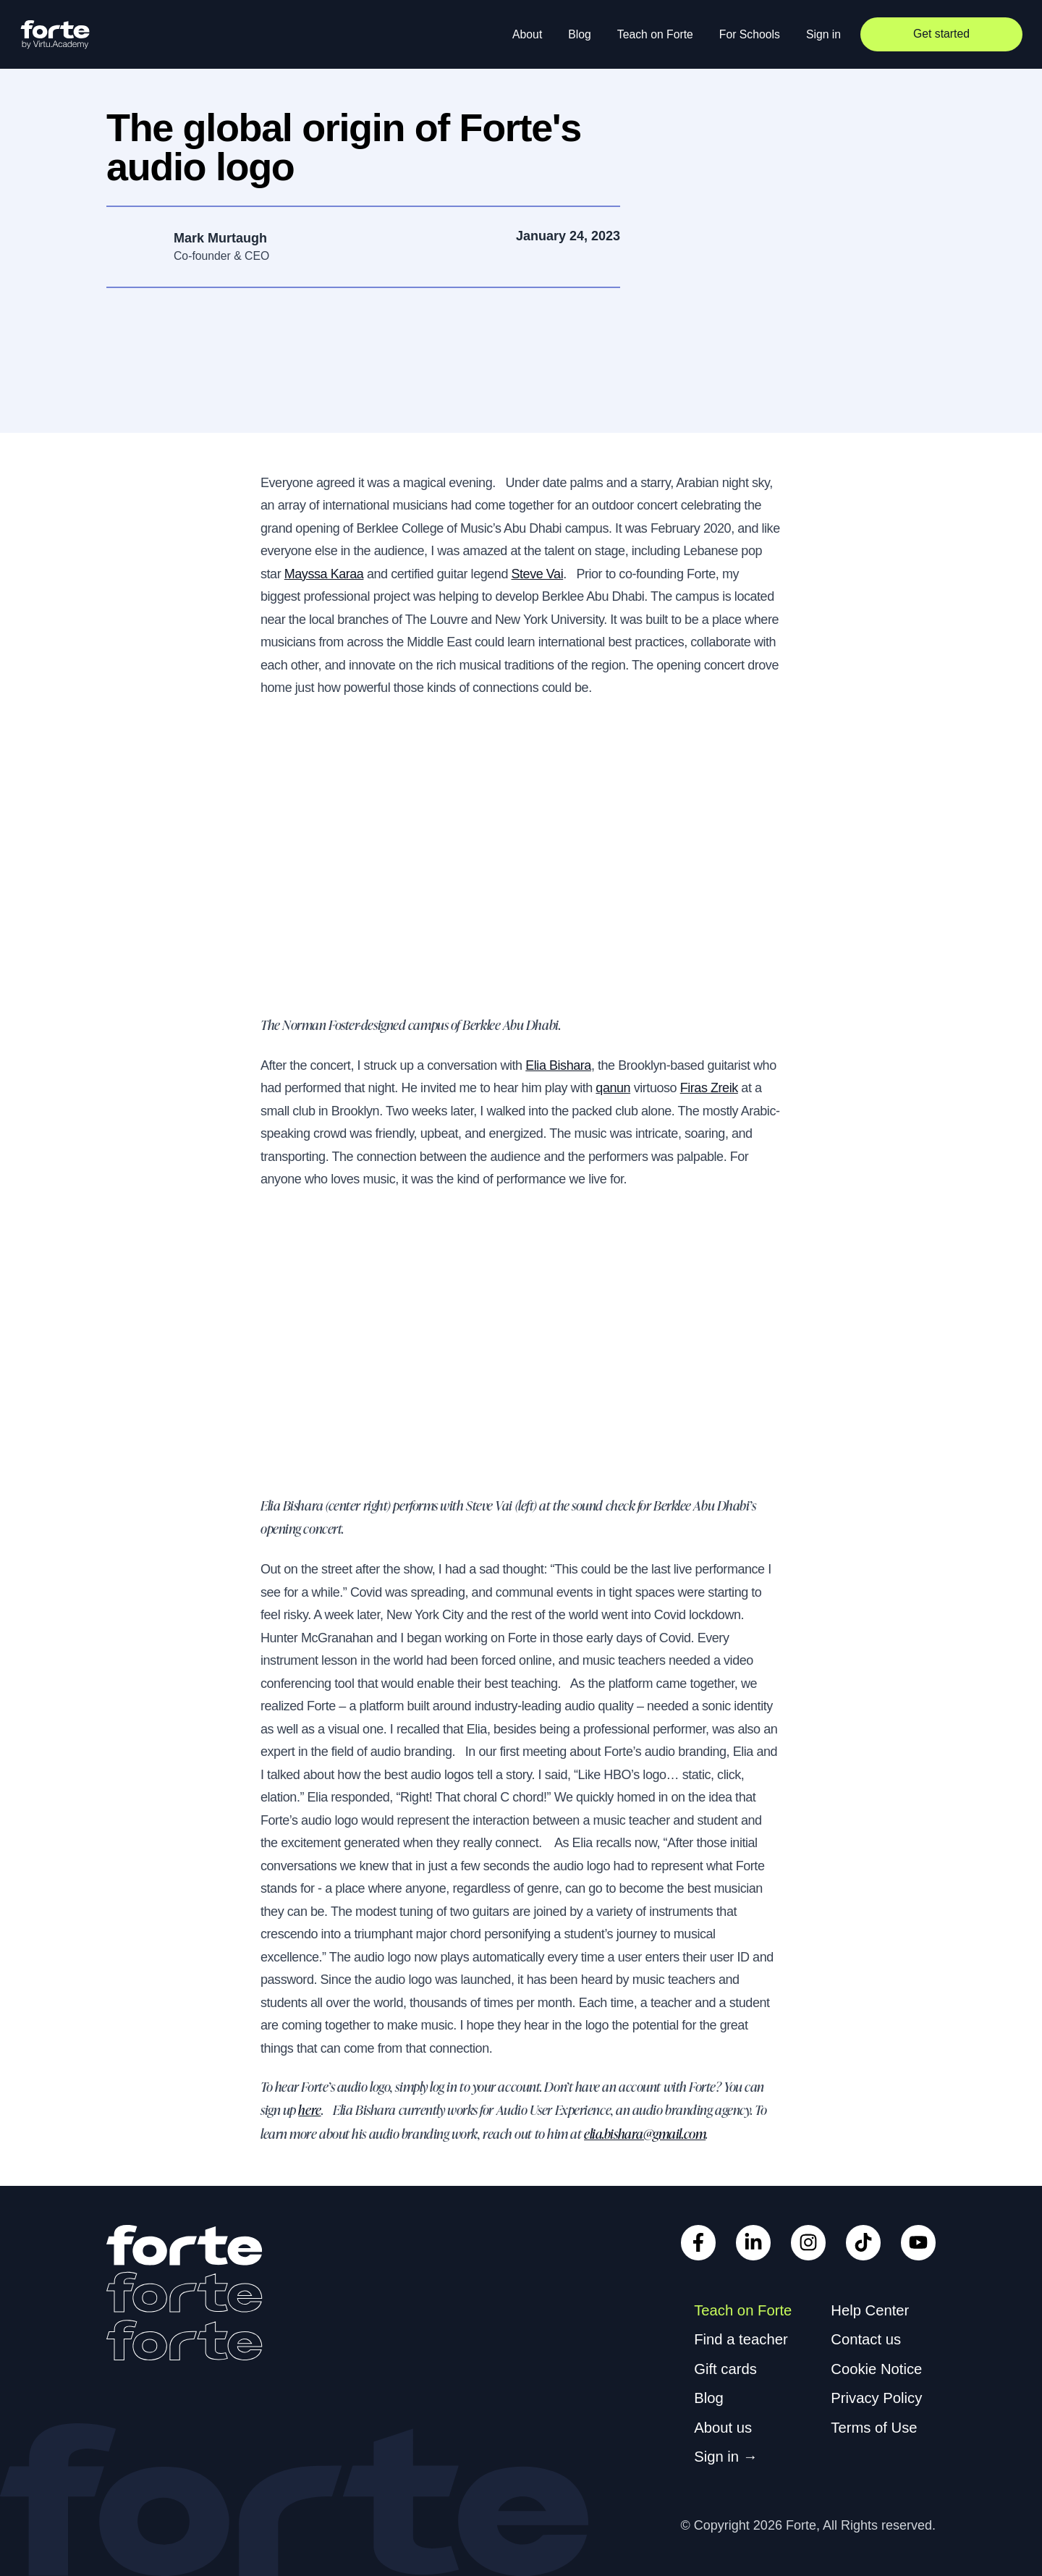 The image size is (1042, 2576). I want to click on Sign in →, so click(726, 2457).